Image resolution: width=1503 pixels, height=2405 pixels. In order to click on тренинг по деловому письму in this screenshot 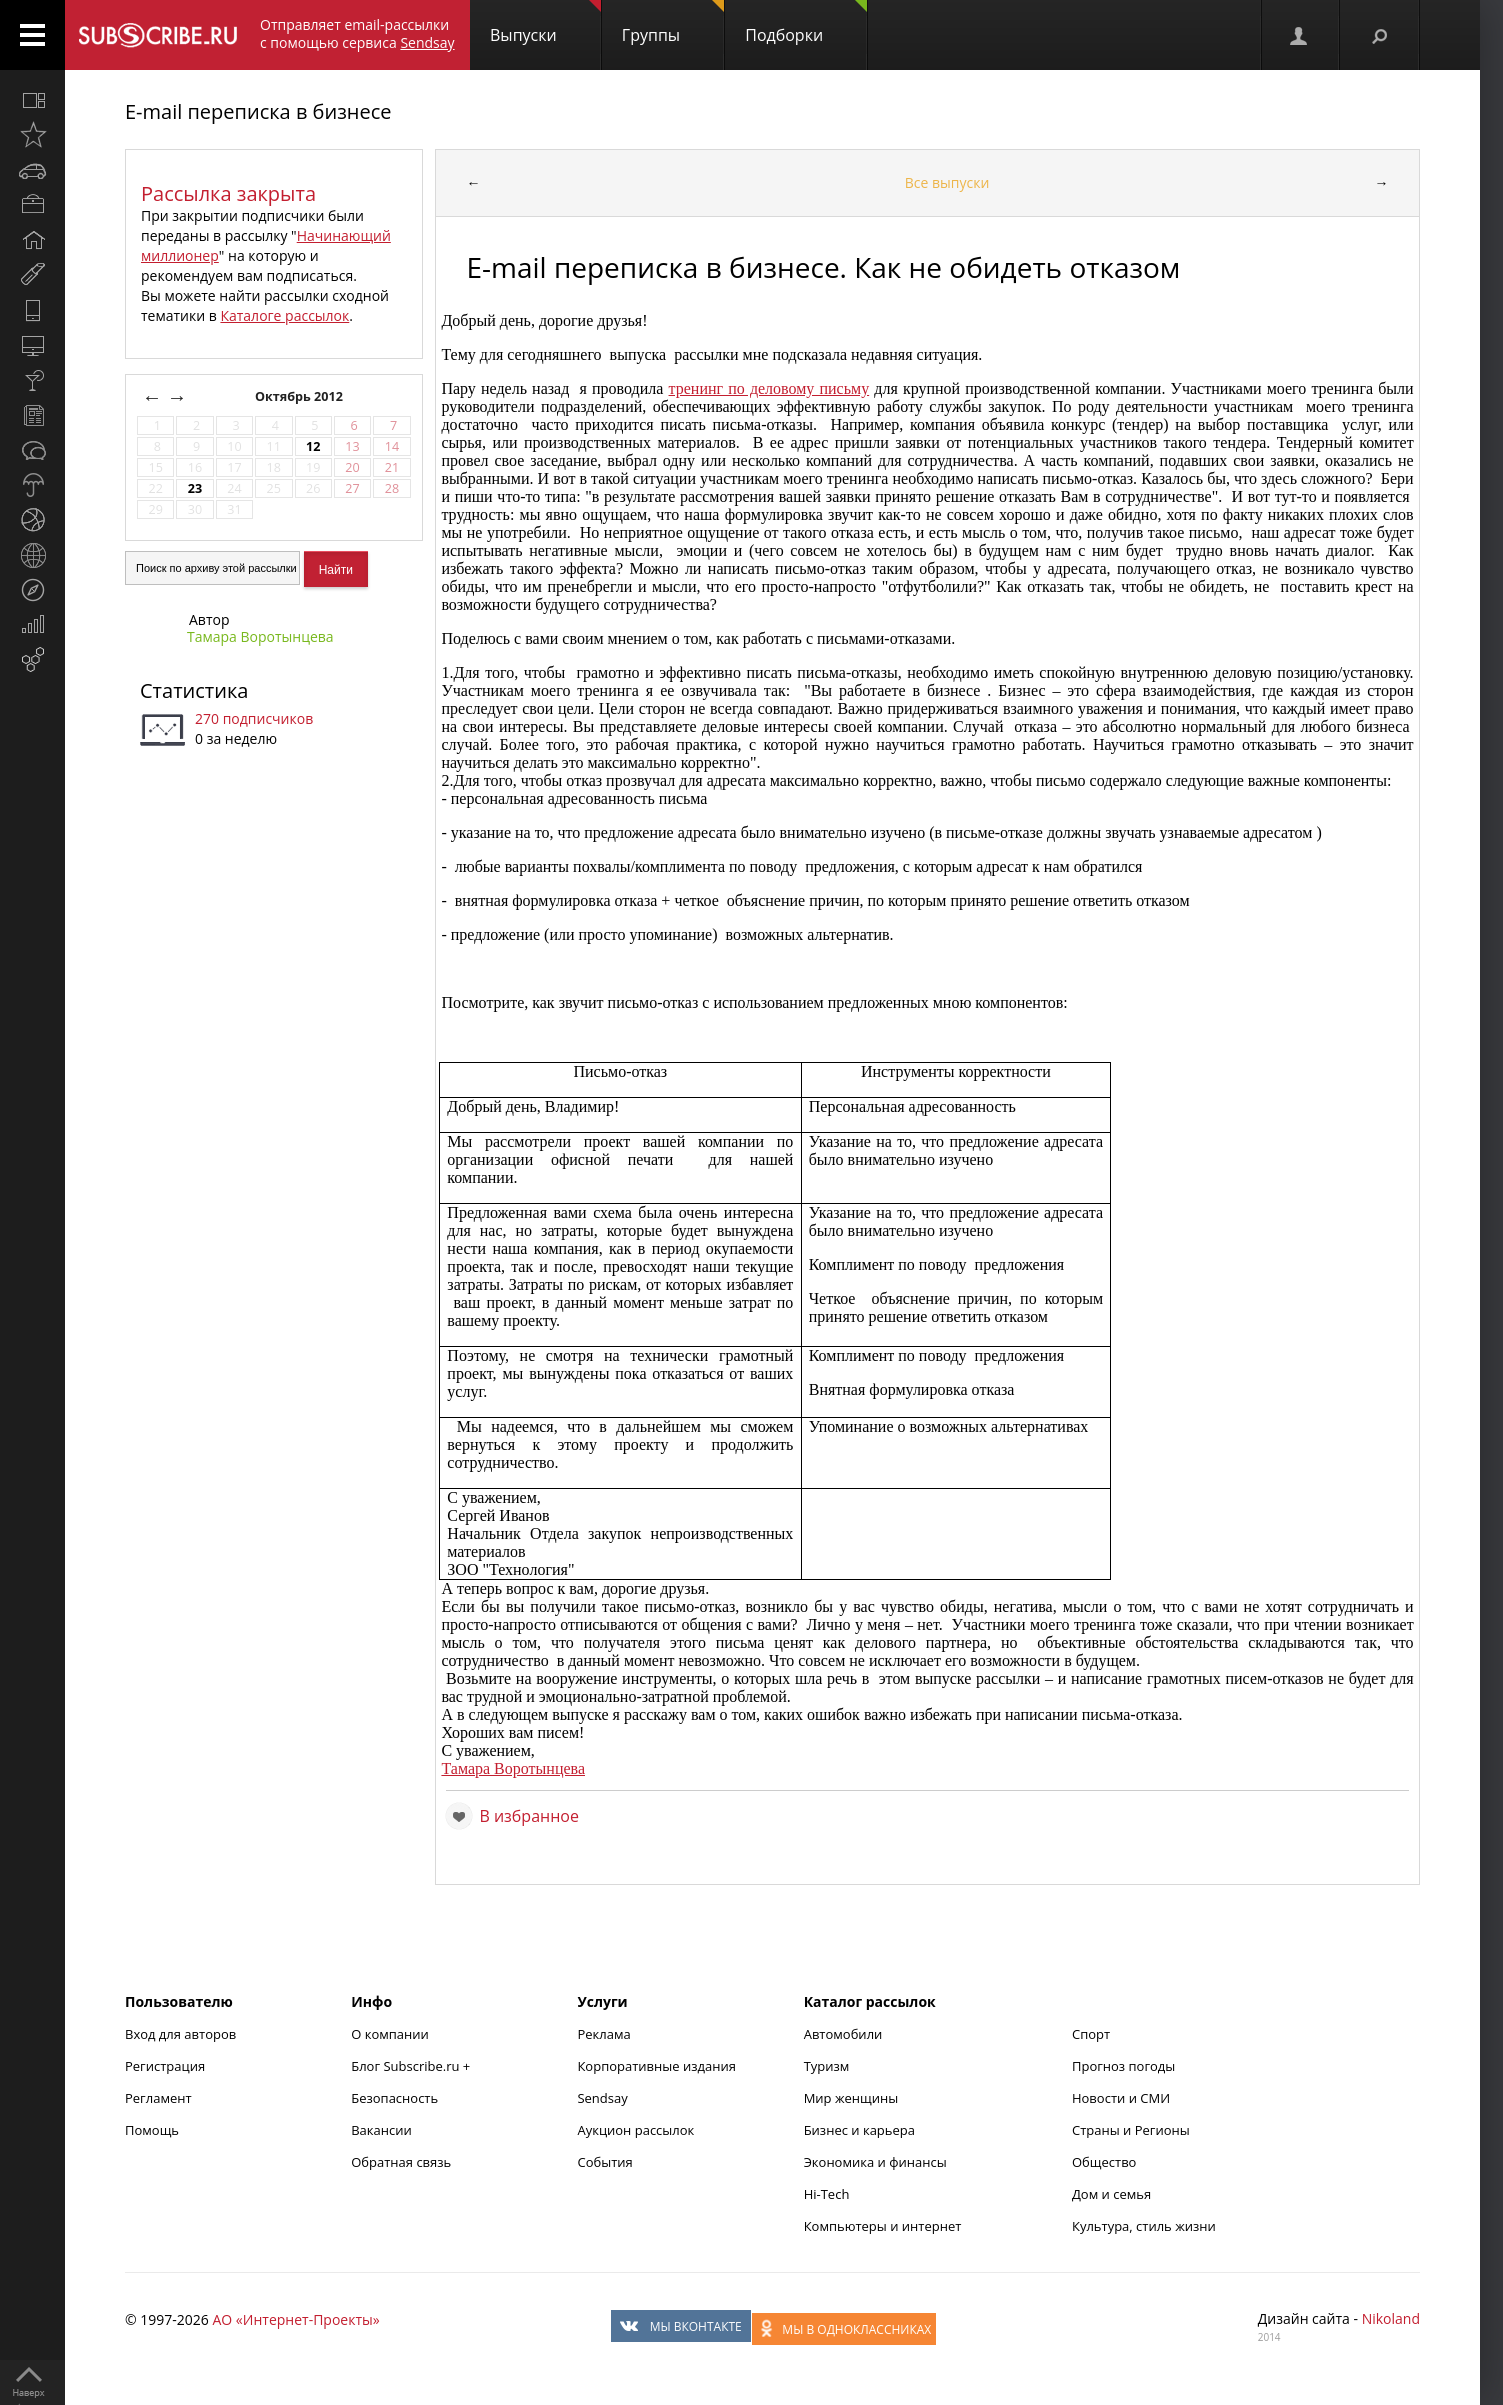, I will do `click(769, 388)`.